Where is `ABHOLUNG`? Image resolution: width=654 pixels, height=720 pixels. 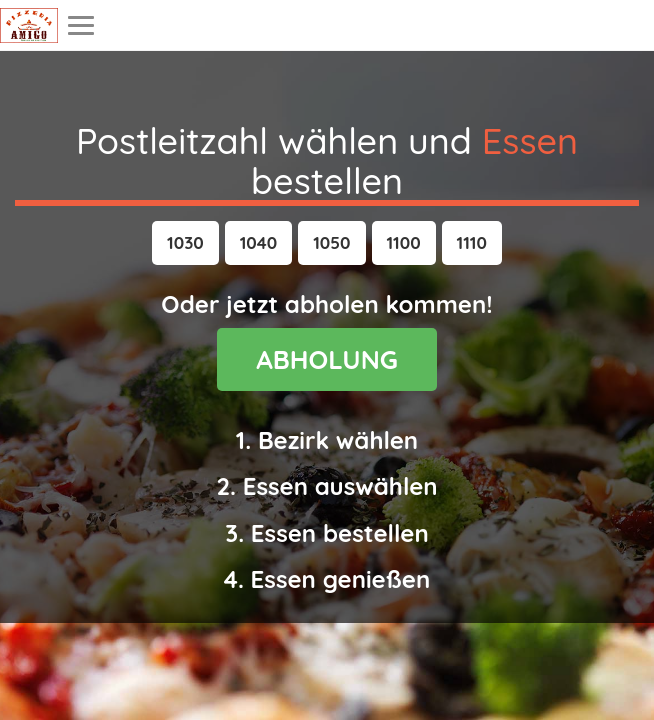
ABHOLUNG is located at coordinates (327, 359).